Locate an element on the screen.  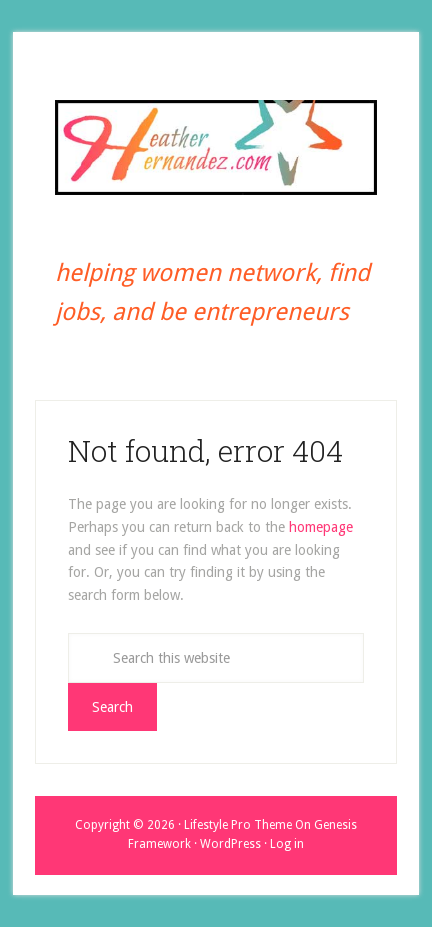
homepage is located at coordinates (321, 527).